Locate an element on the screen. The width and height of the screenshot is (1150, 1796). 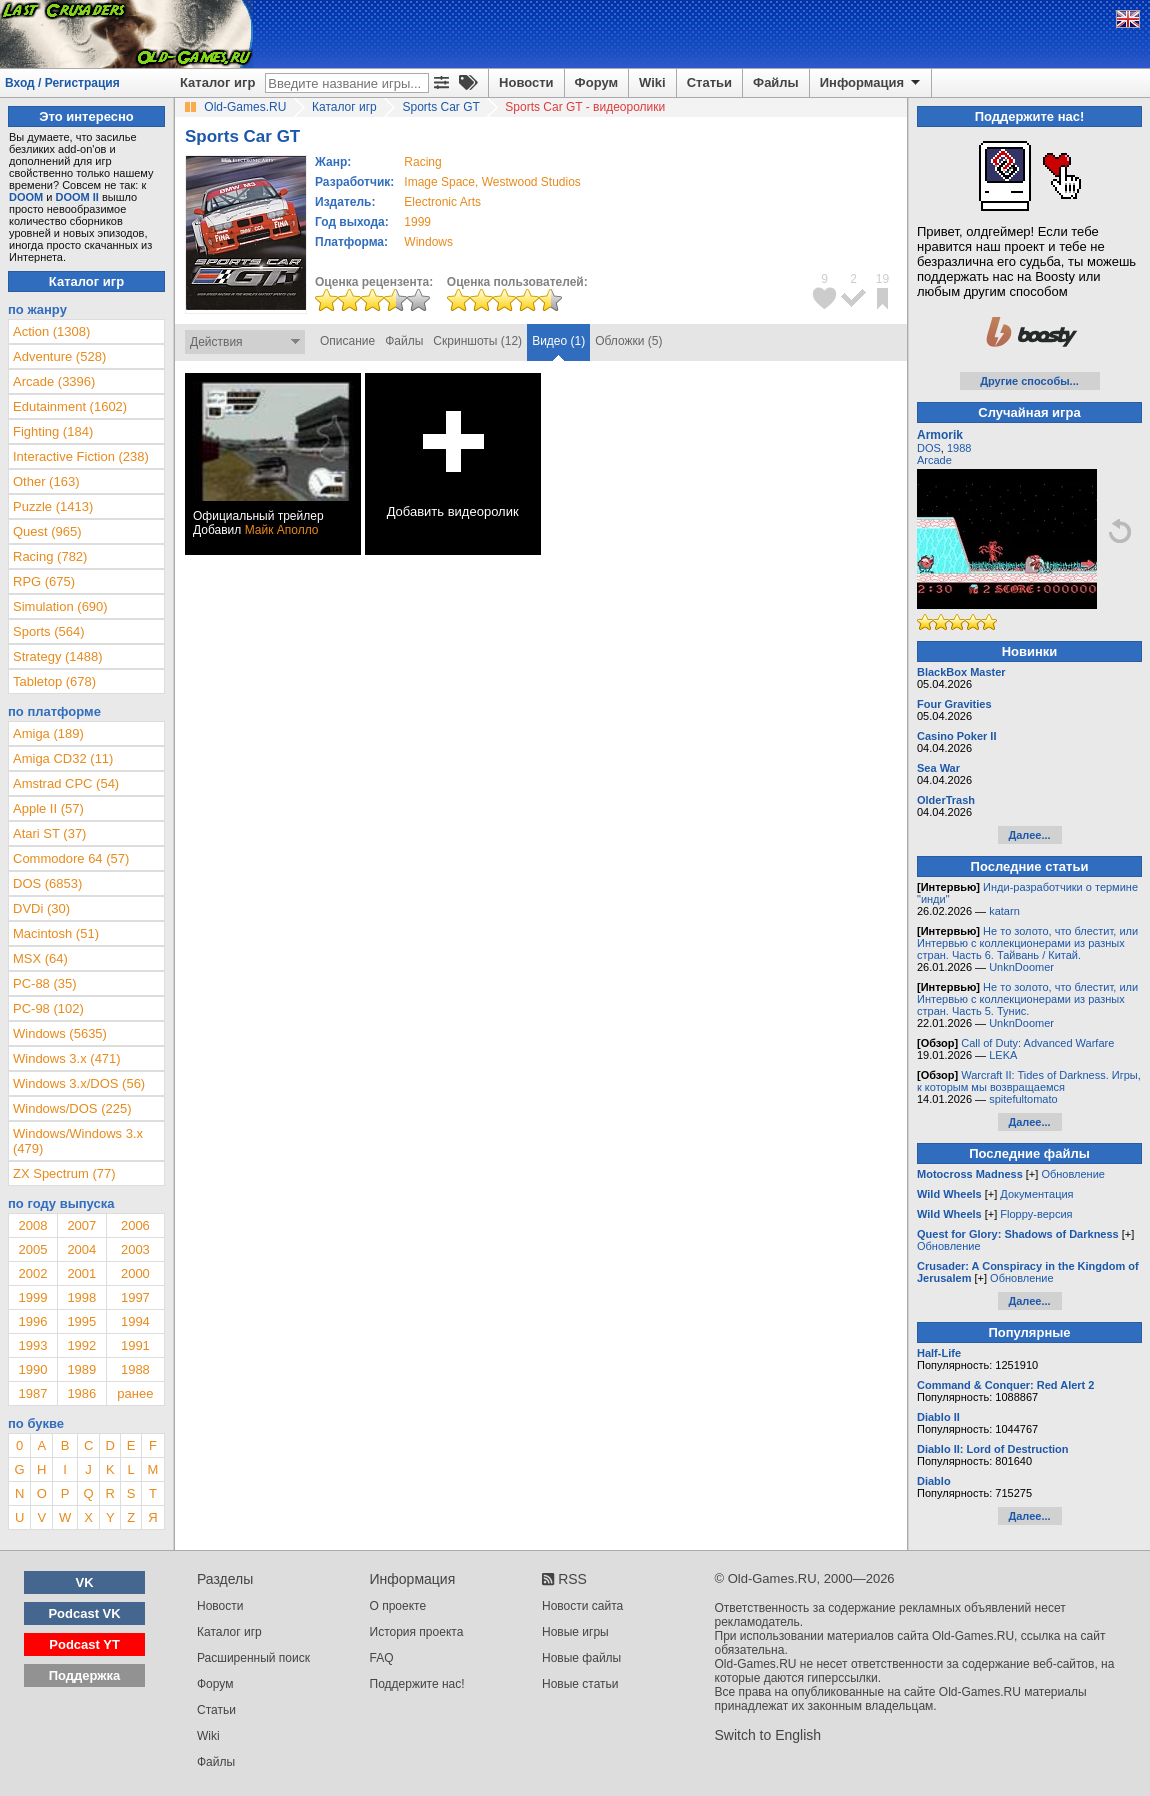
spitefultomato is located at coordinates (1023, 1099).